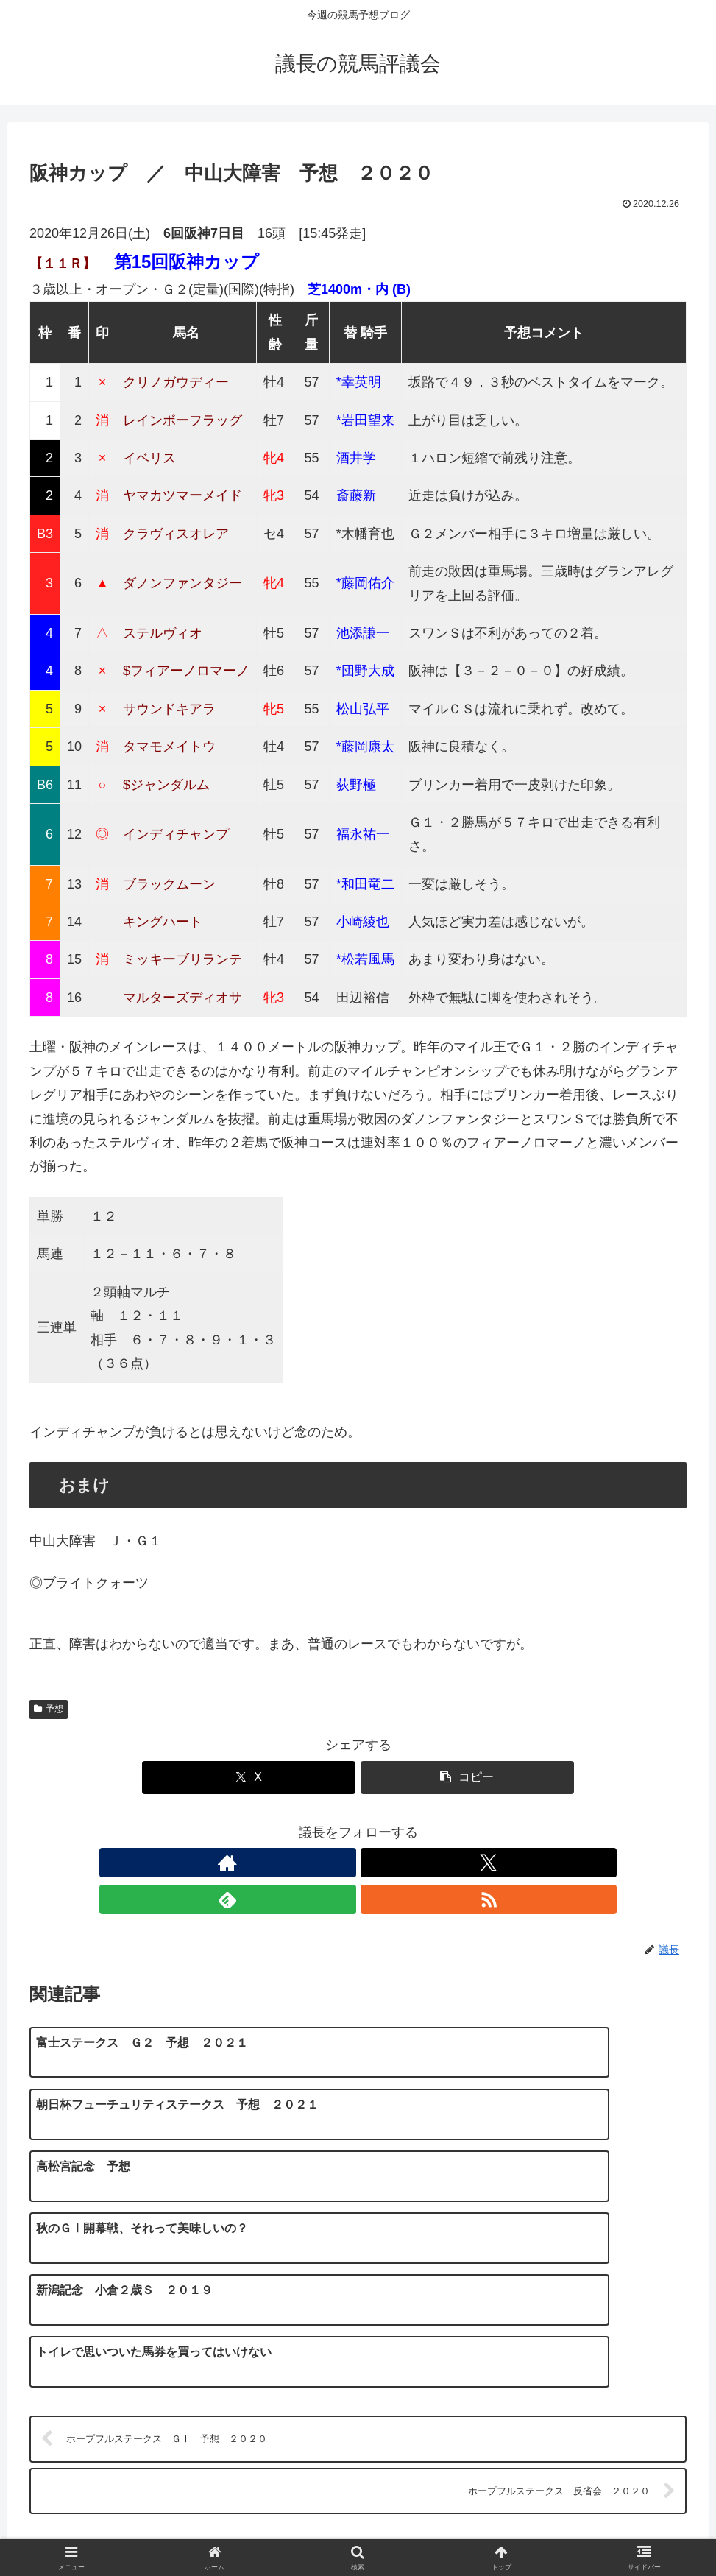 This screenshot has height=2576, width=716. I want to click on [RSSで更新情報を購読], so click(409, 1862).